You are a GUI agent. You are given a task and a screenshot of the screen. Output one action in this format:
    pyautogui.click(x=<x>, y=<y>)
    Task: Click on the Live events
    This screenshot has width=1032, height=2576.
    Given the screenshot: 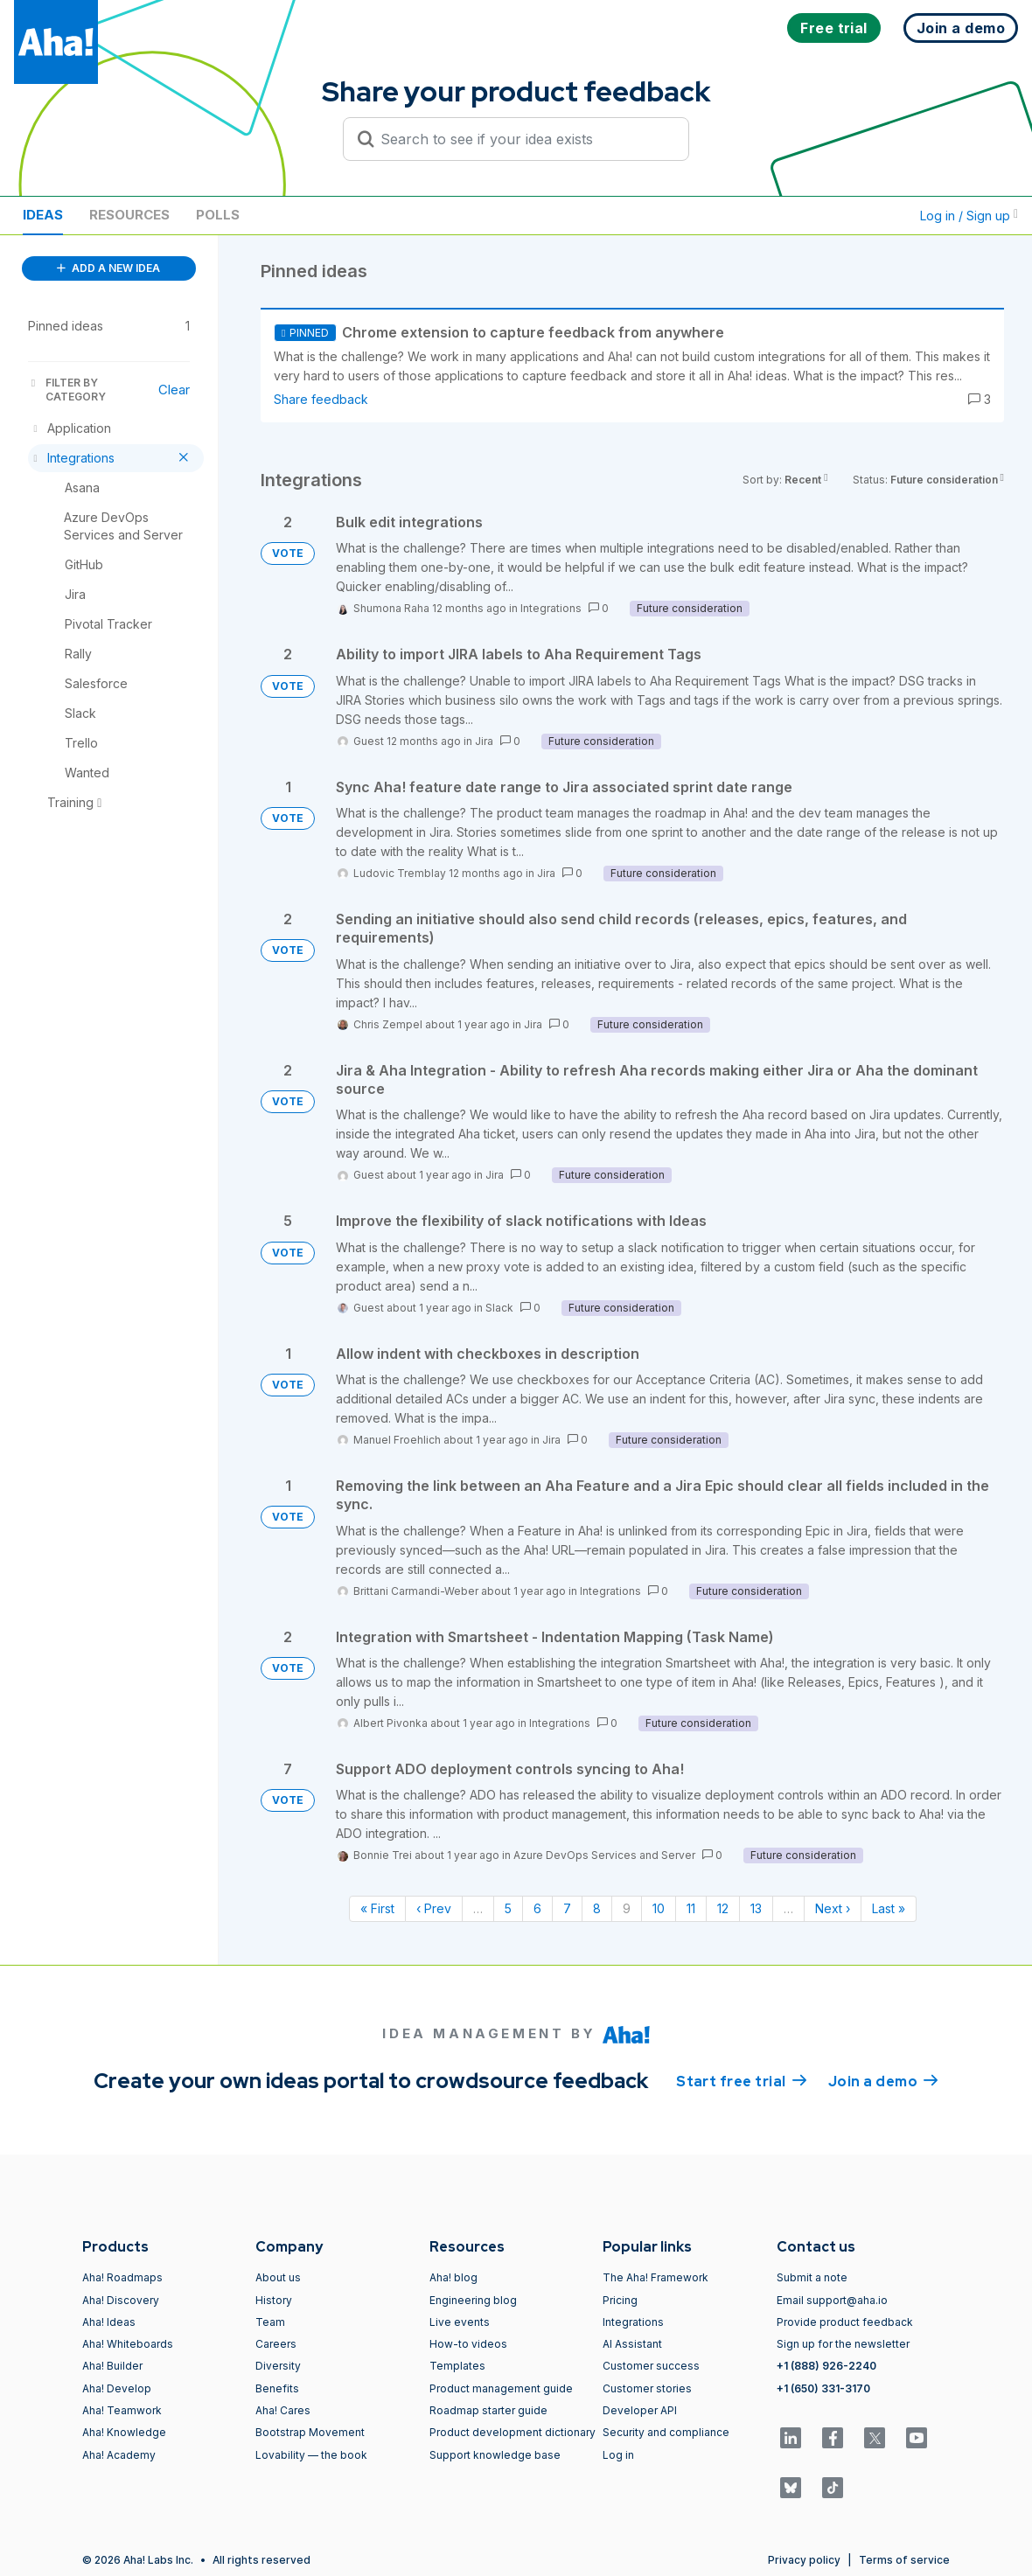 What is the action you would take?
    pyautogui.click(x=459, y=2322)
    